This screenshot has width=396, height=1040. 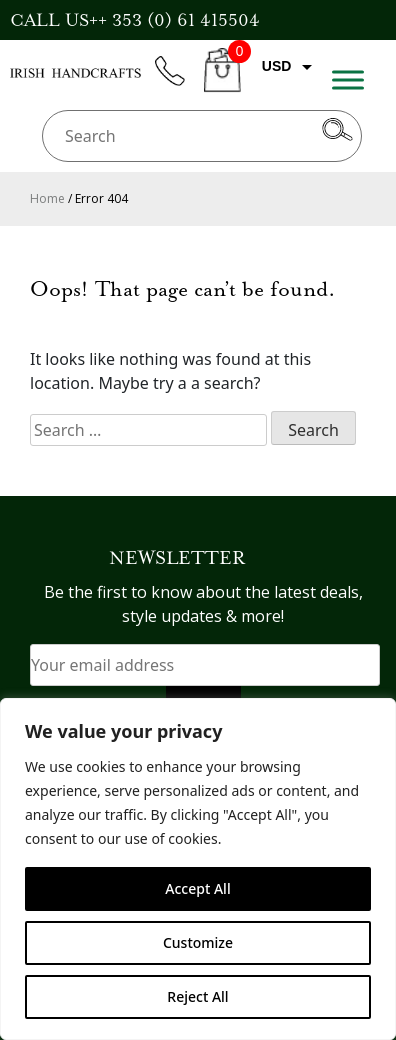 I want to click on CALL US++ 353 (0) 61 415504, so click(x=135, y=20).